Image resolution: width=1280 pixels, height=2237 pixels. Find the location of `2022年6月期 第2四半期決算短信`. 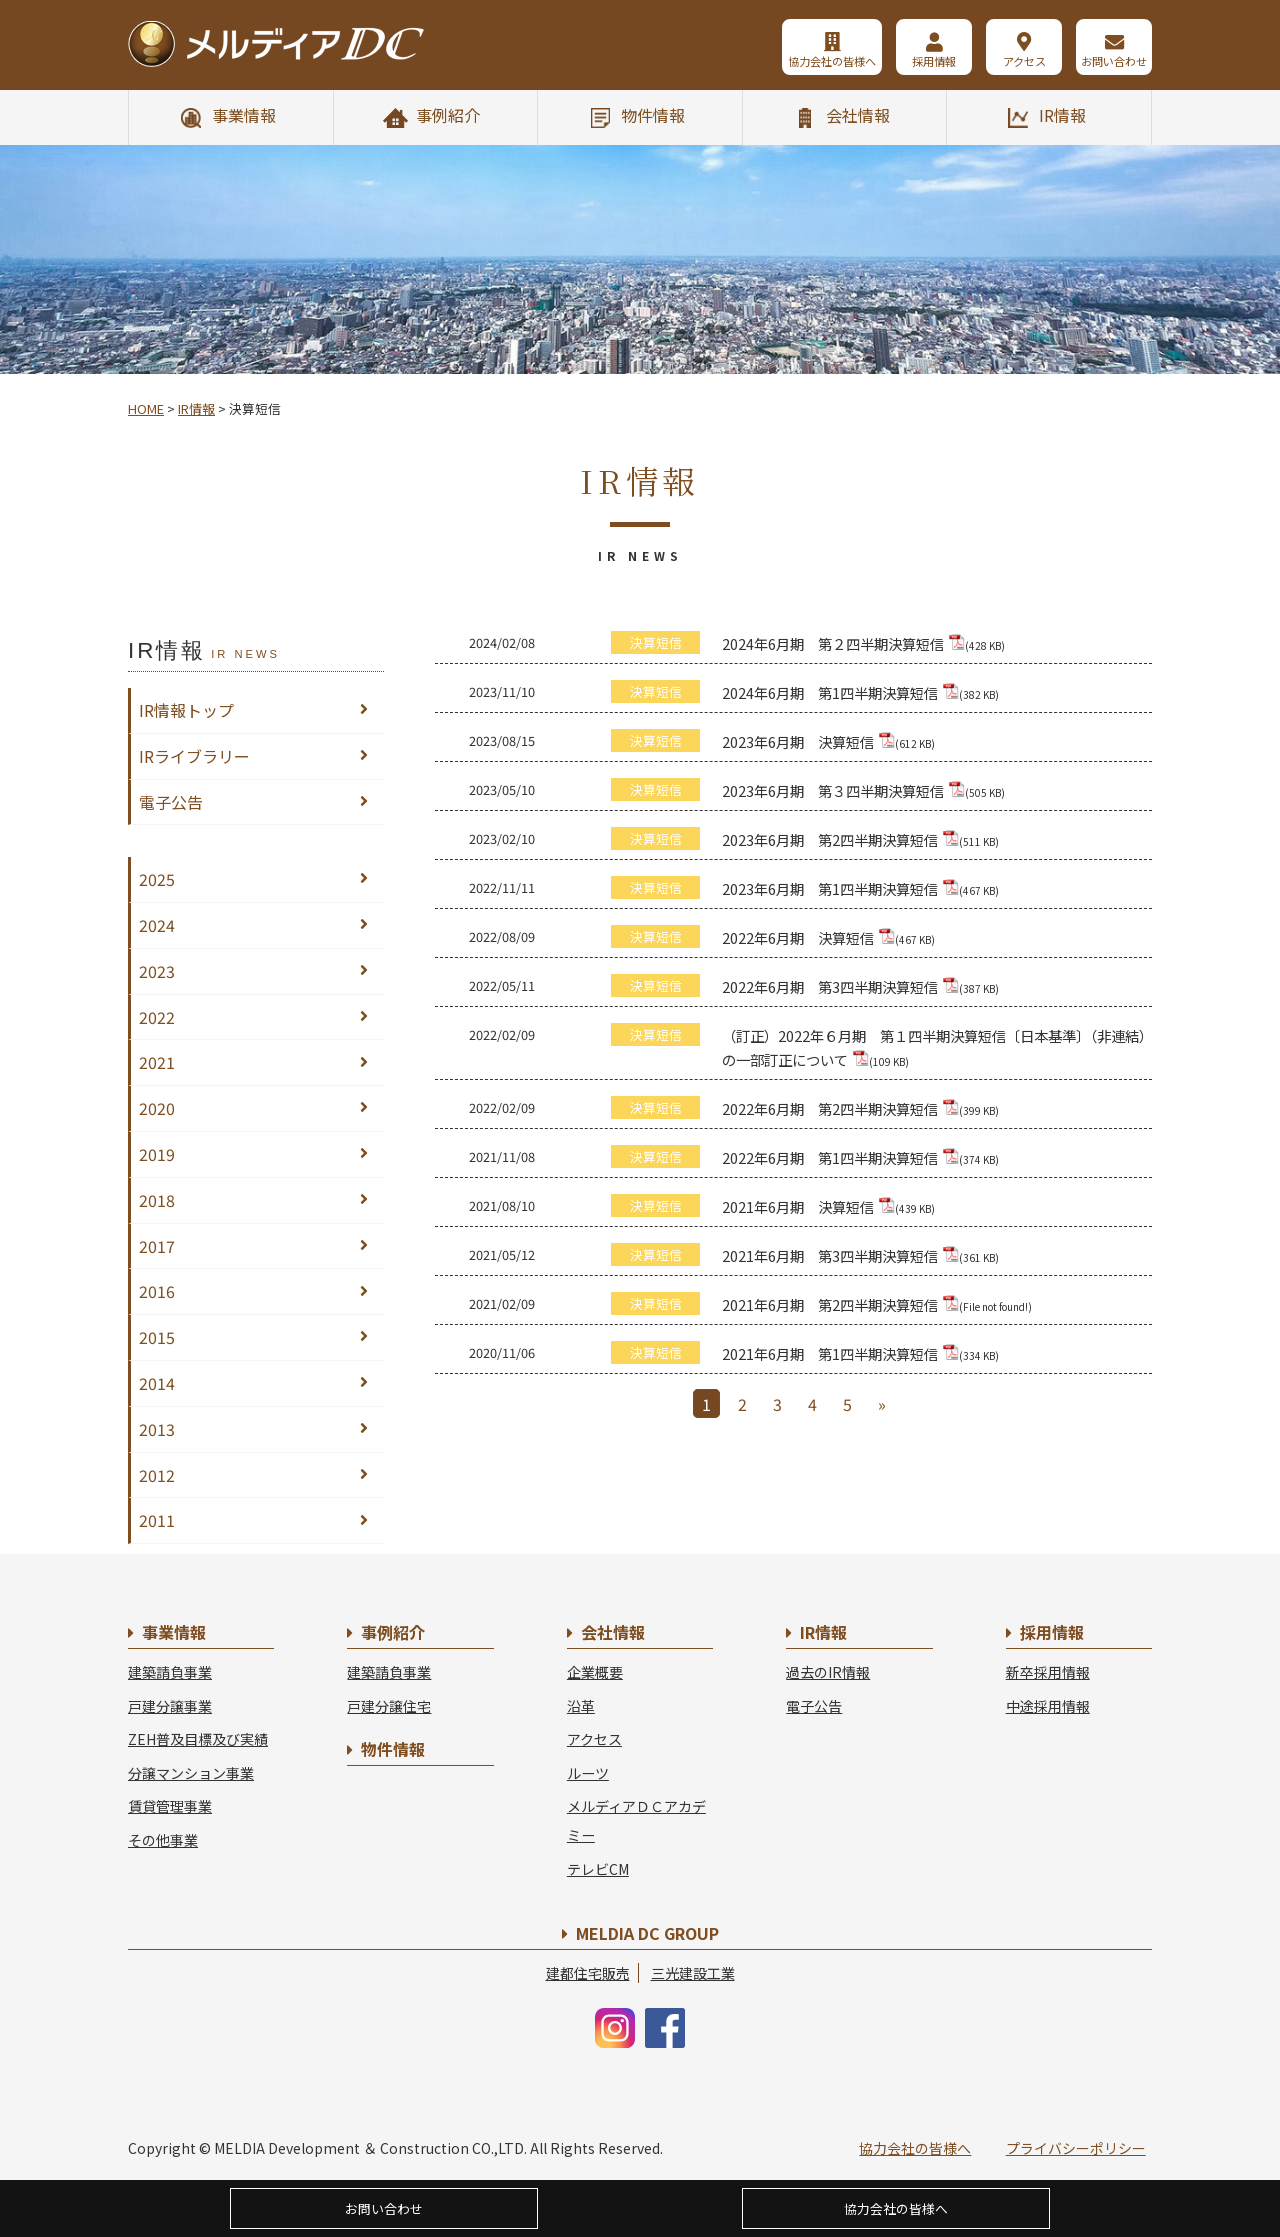

2022年6月期 第2四半期決算短信 is located at coordinates (860, 1108).